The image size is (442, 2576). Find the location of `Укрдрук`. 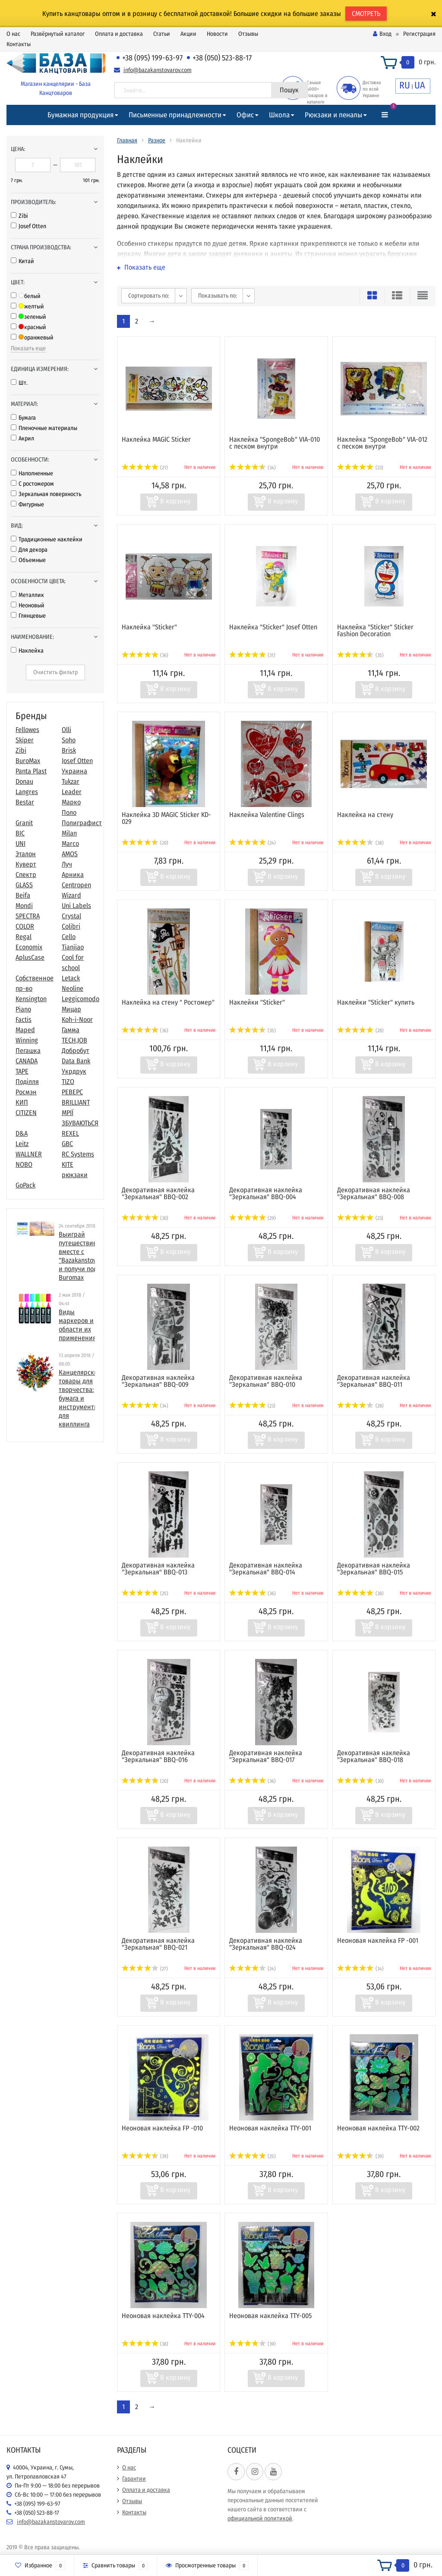

Укрдрук is located at coordinates (74, 1071).